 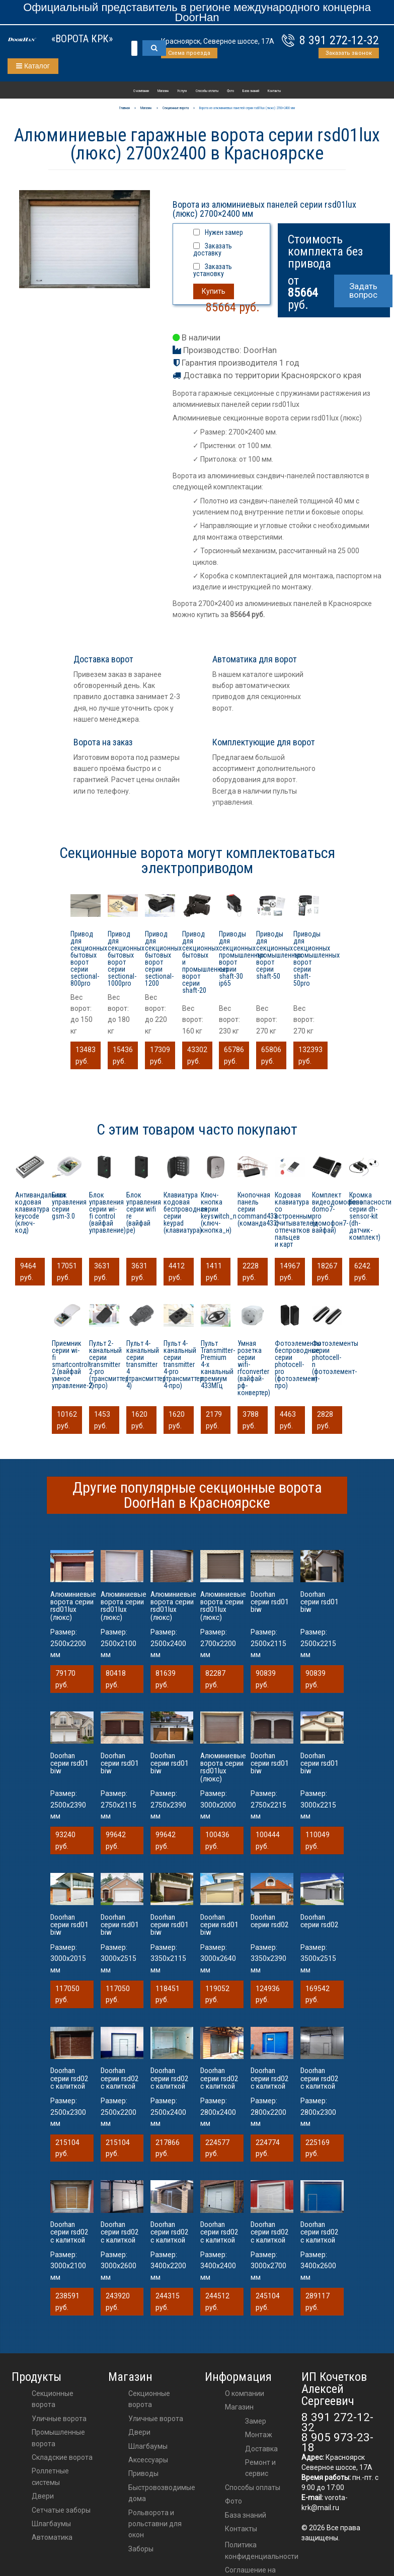 I want to click on двери, so click(x=139, y=2432).